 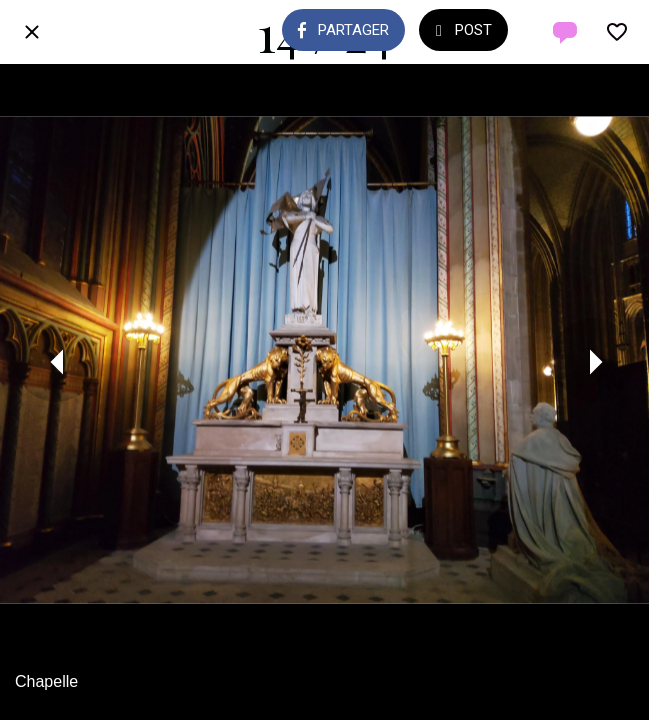 What do you see at coordinates (565, 32) in the screenshot?
I see `[Comments]` at bounding box center [565, 32].